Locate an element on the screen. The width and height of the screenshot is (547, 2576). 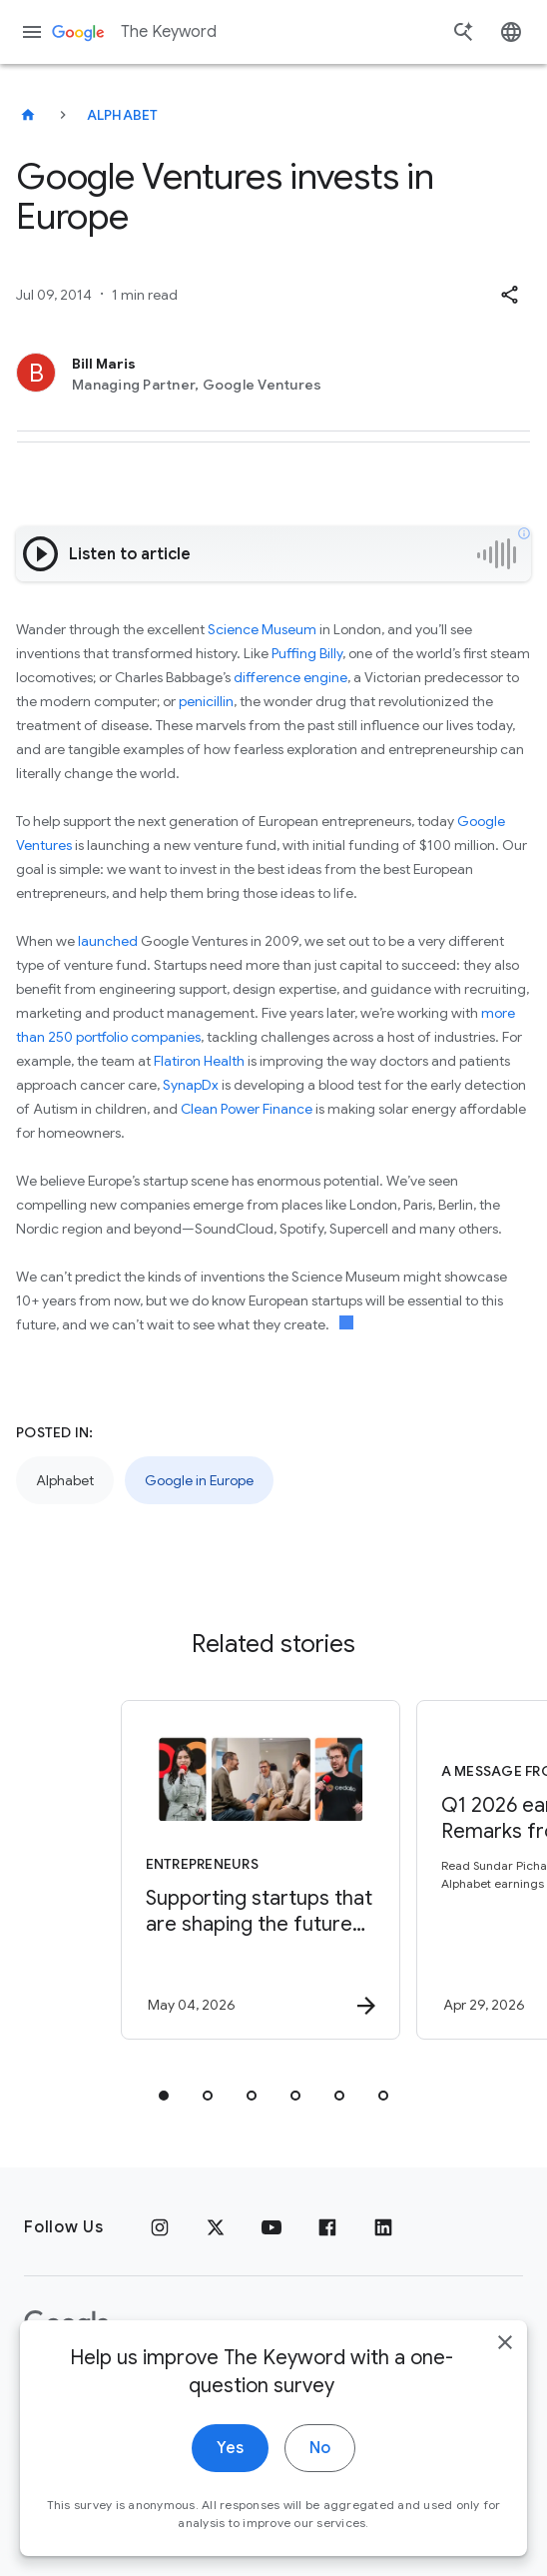
Flatiron Health is located at coordinates (199, 1061).